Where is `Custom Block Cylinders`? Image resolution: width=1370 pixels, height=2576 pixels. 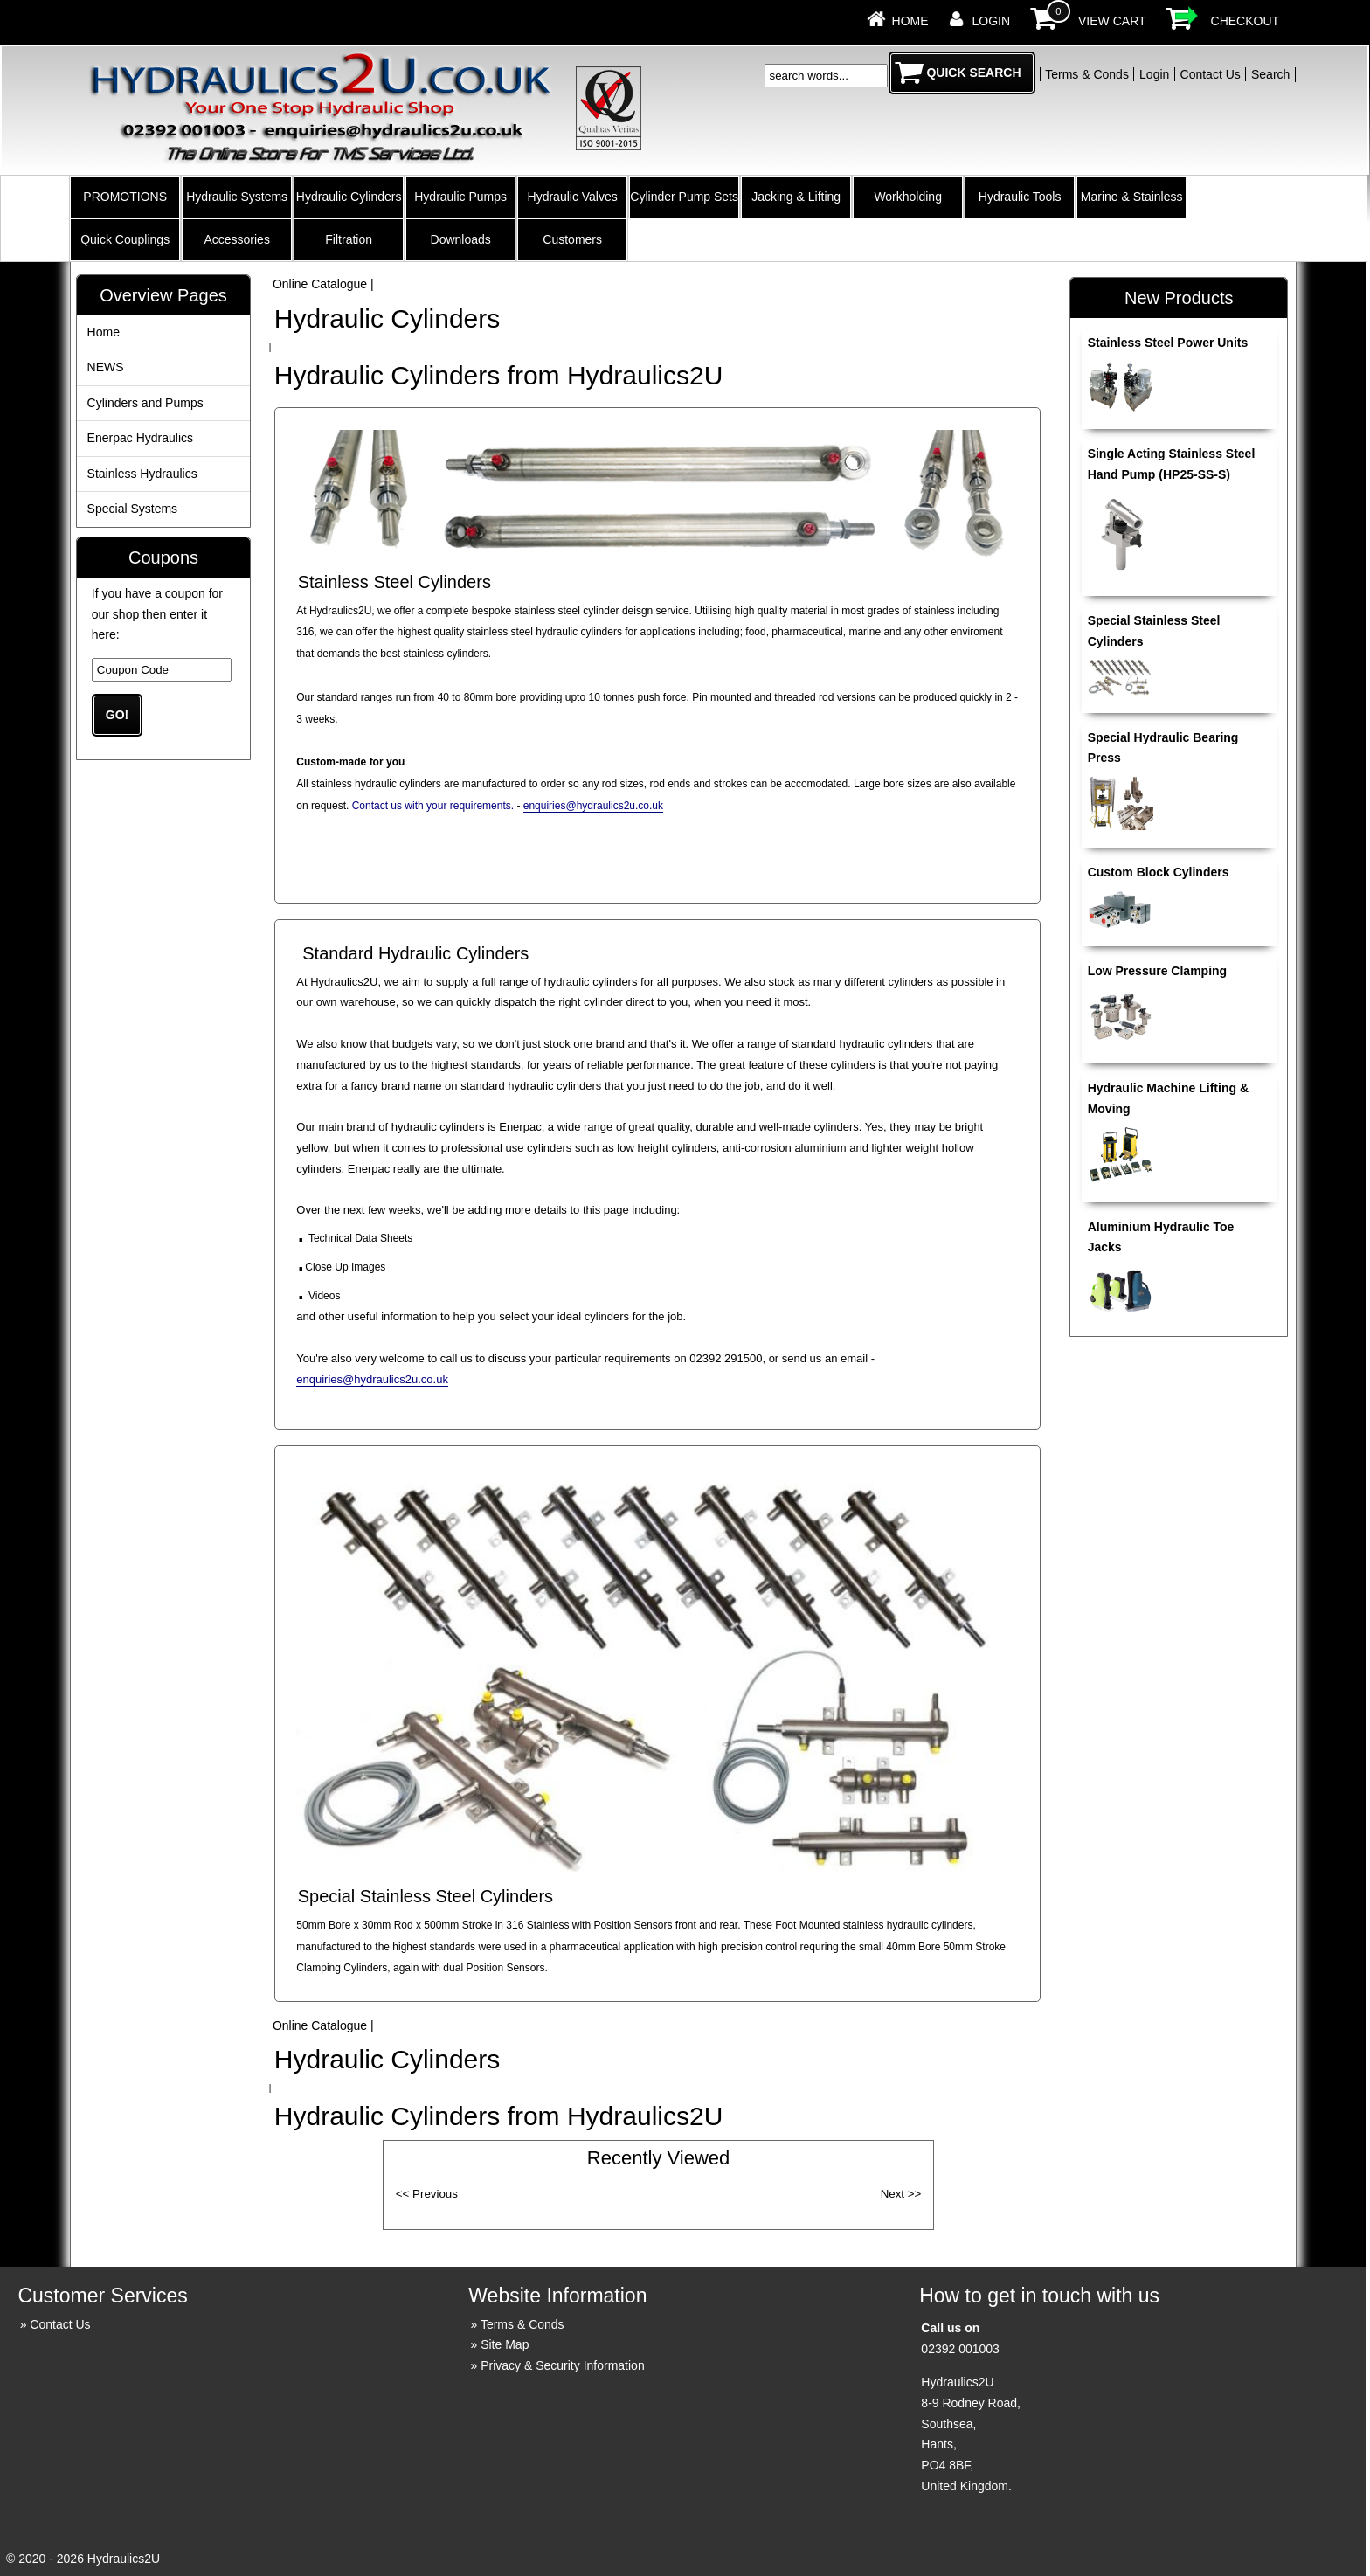 Custom Block Cylinders is located at coordinates (1158, 872).